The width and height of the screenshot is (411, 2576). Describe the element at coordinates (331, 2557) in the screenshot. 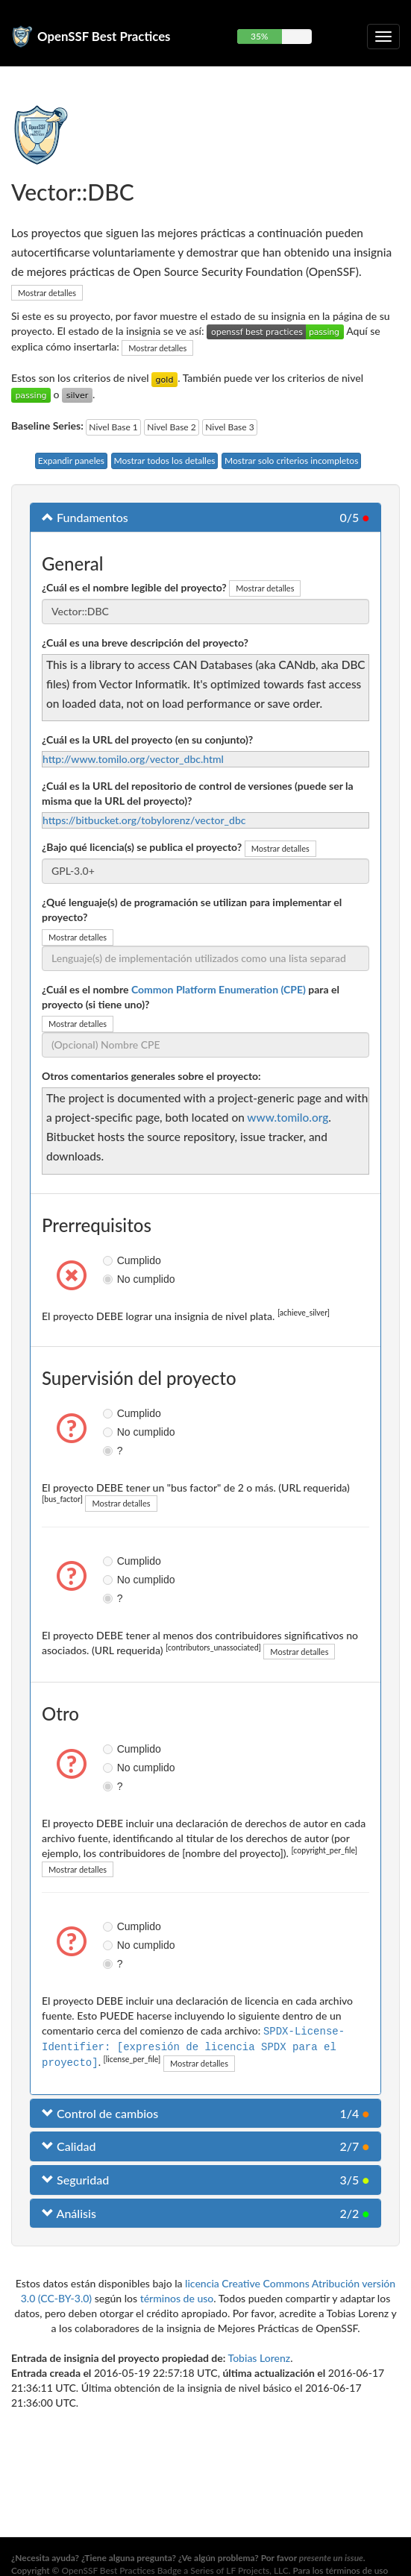

I see `presente un issue` at that location.